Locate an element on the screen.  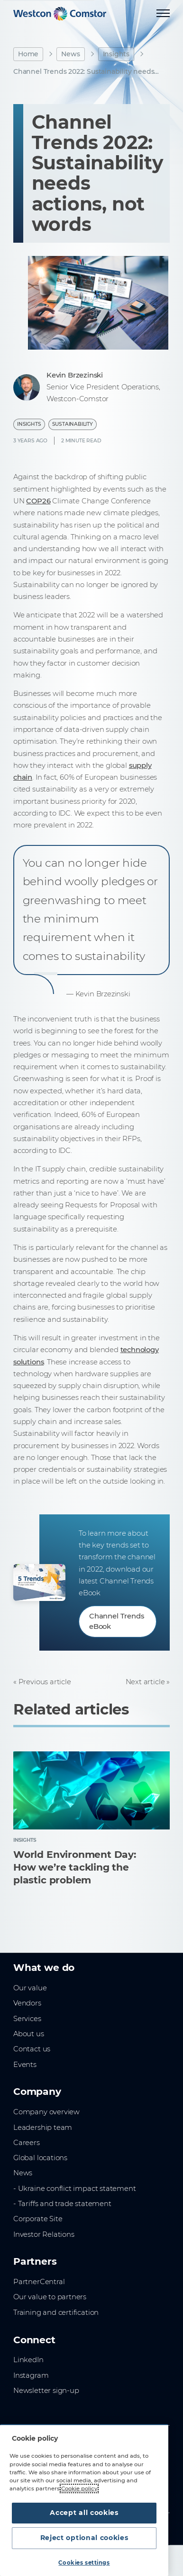
Next article is located at coordinates (145, 1682).